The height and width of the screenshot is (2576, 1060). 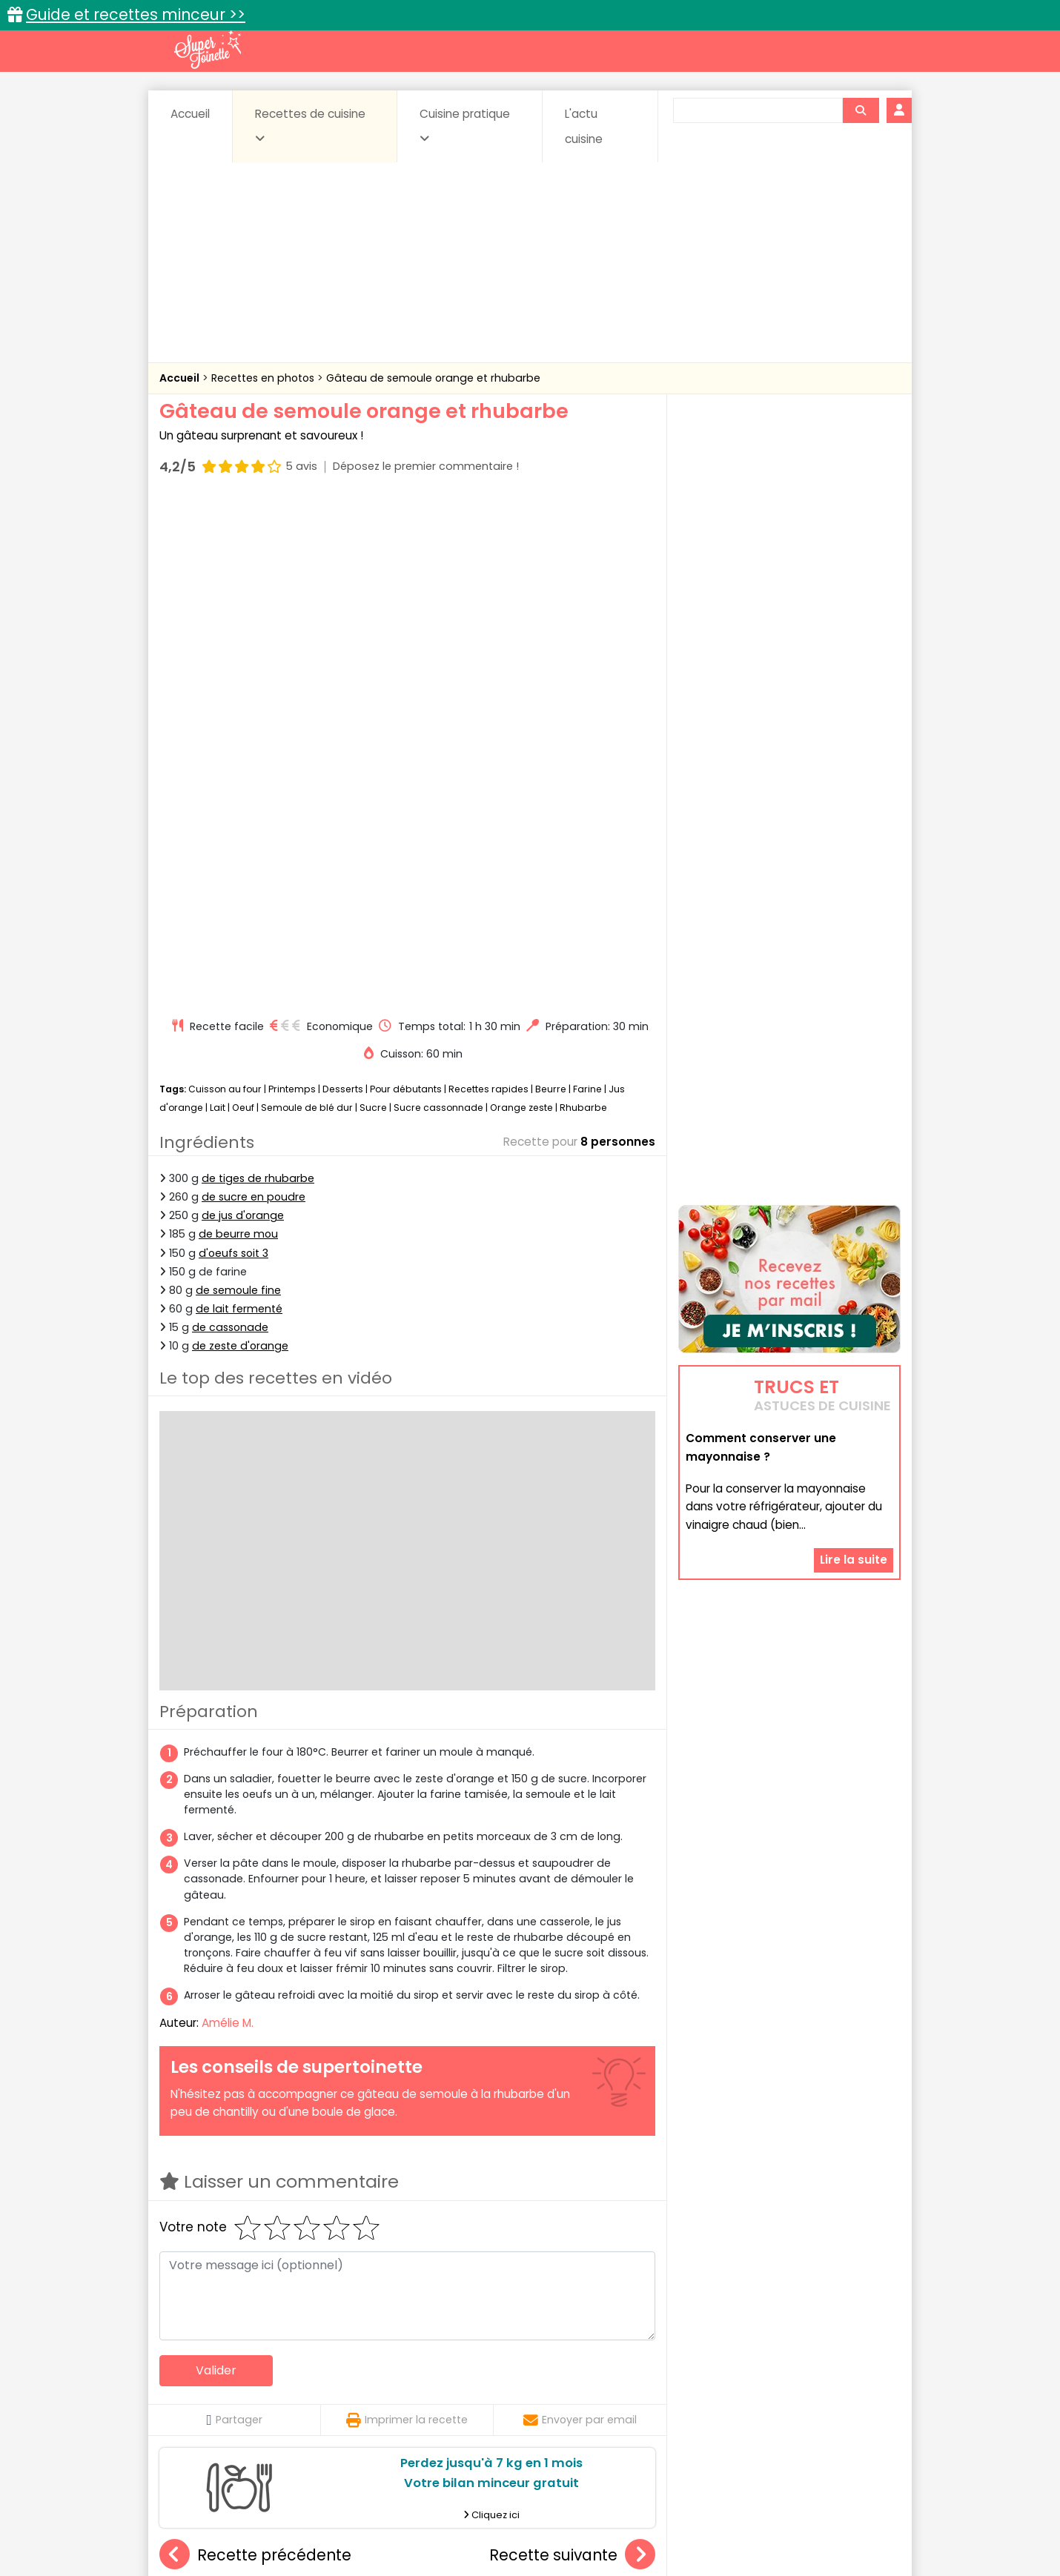 What do you see at coordinates (493, 2374) in the screenshot?
I see `Céréales` at bounding box center [493, 2374].